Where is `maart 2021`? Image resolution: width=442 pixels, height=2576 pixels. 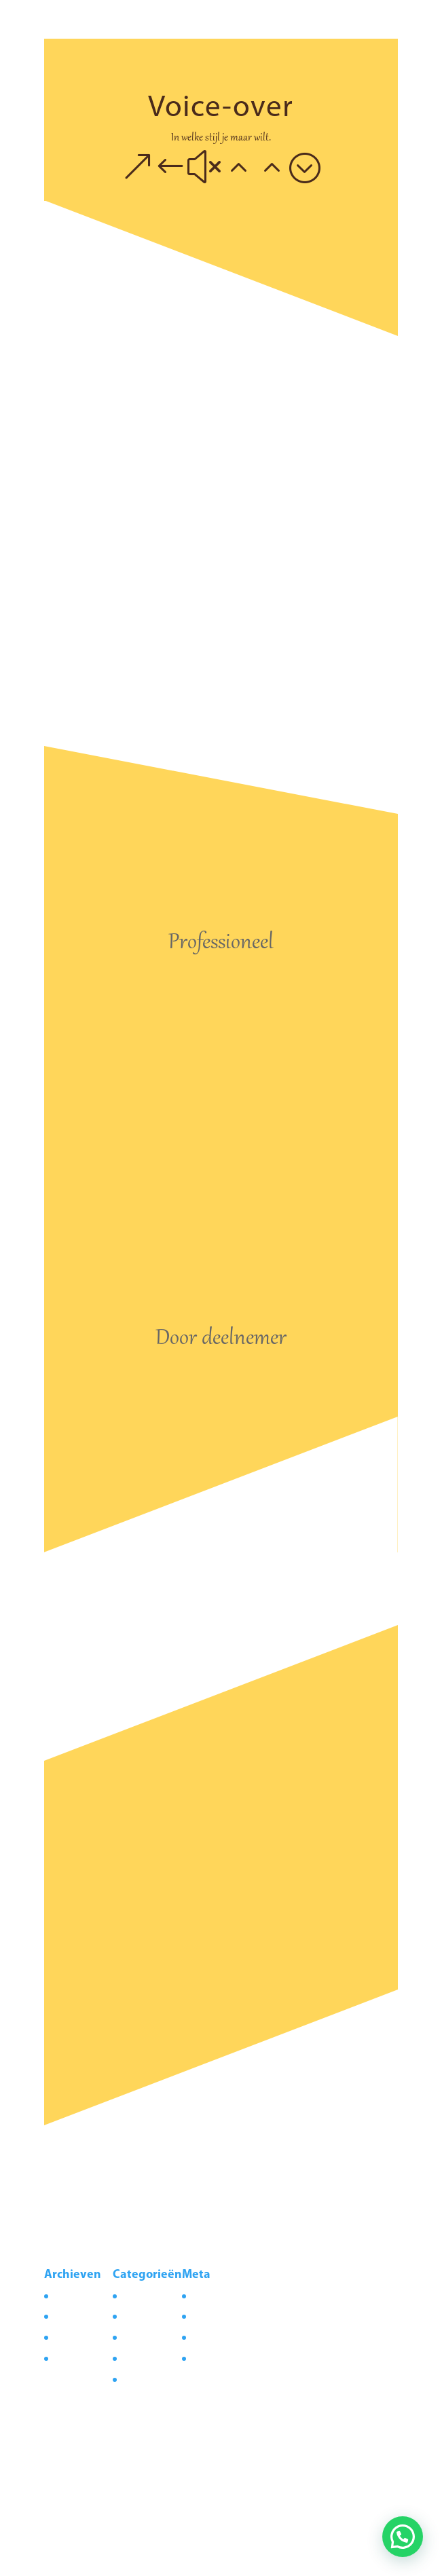
maart 2021 is located at coordinates (76, 2337).